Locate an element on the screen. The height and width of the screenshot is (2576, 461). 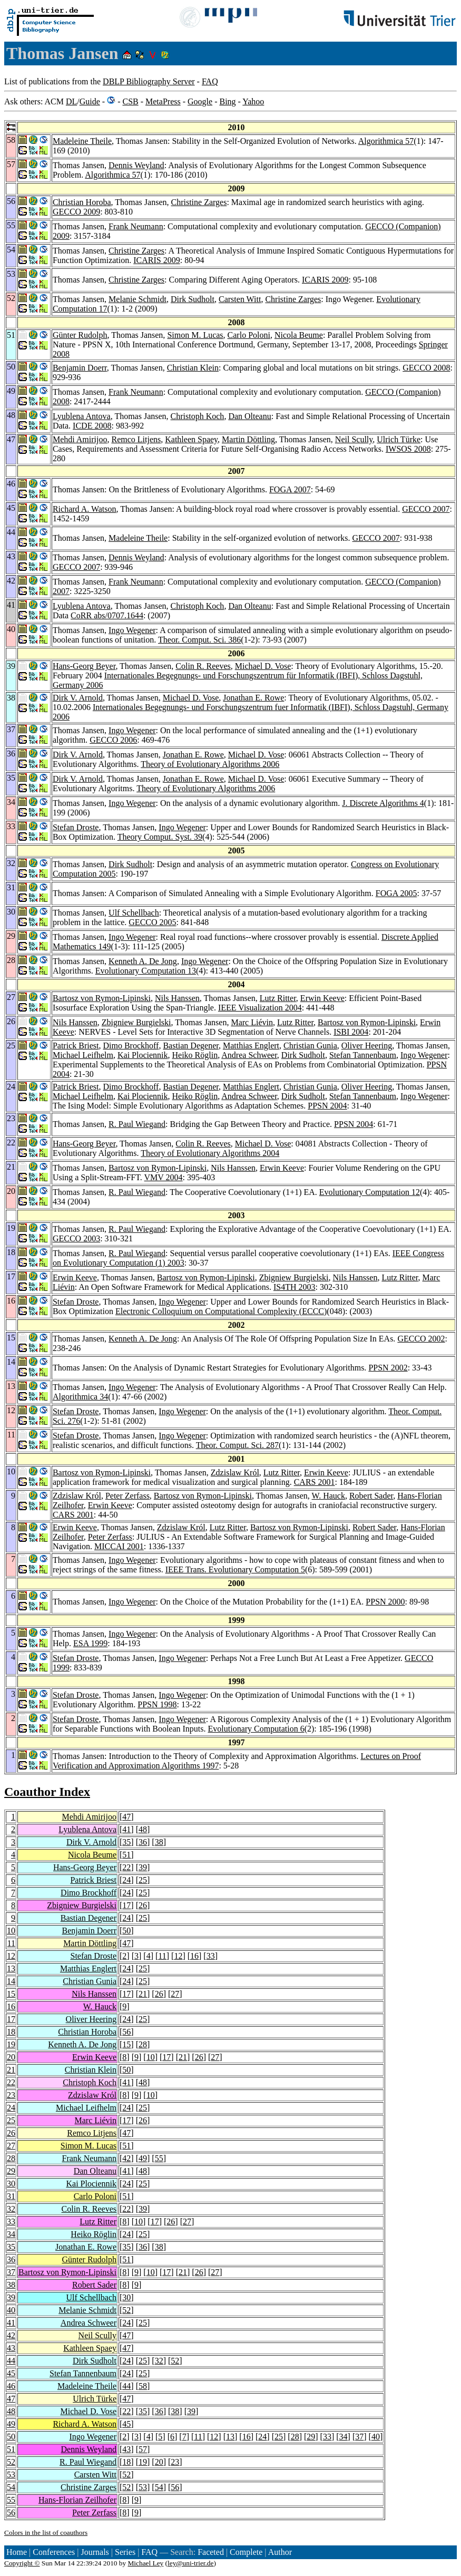
35 is located at coordinates (126, 1842).